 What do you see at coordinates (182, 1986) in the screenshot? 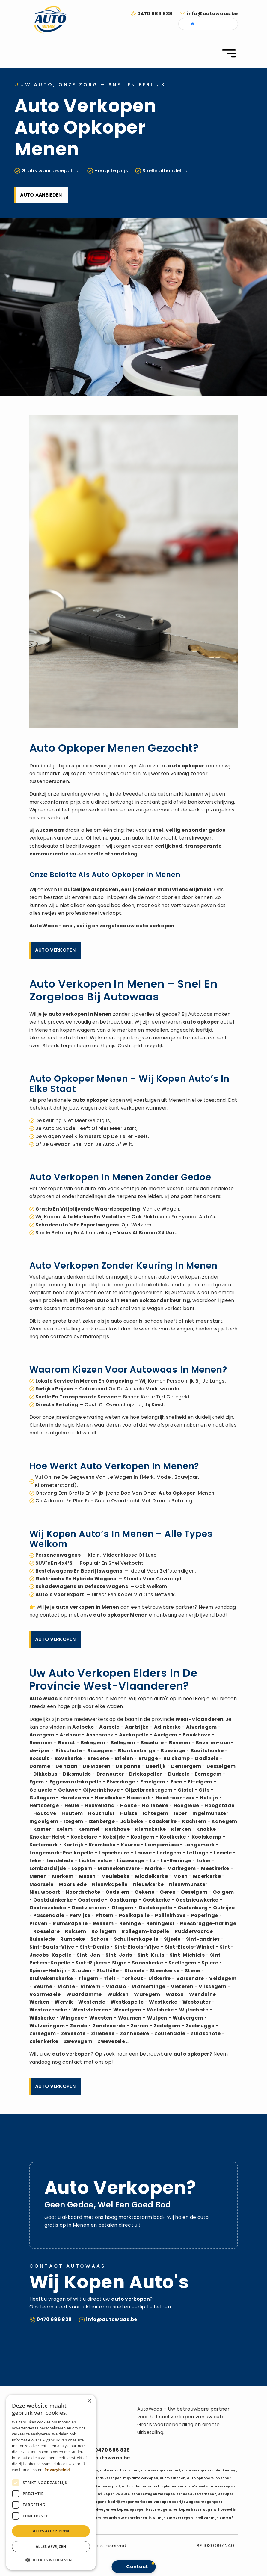
I see `Vleteren` at bounding box center [182, 1986].